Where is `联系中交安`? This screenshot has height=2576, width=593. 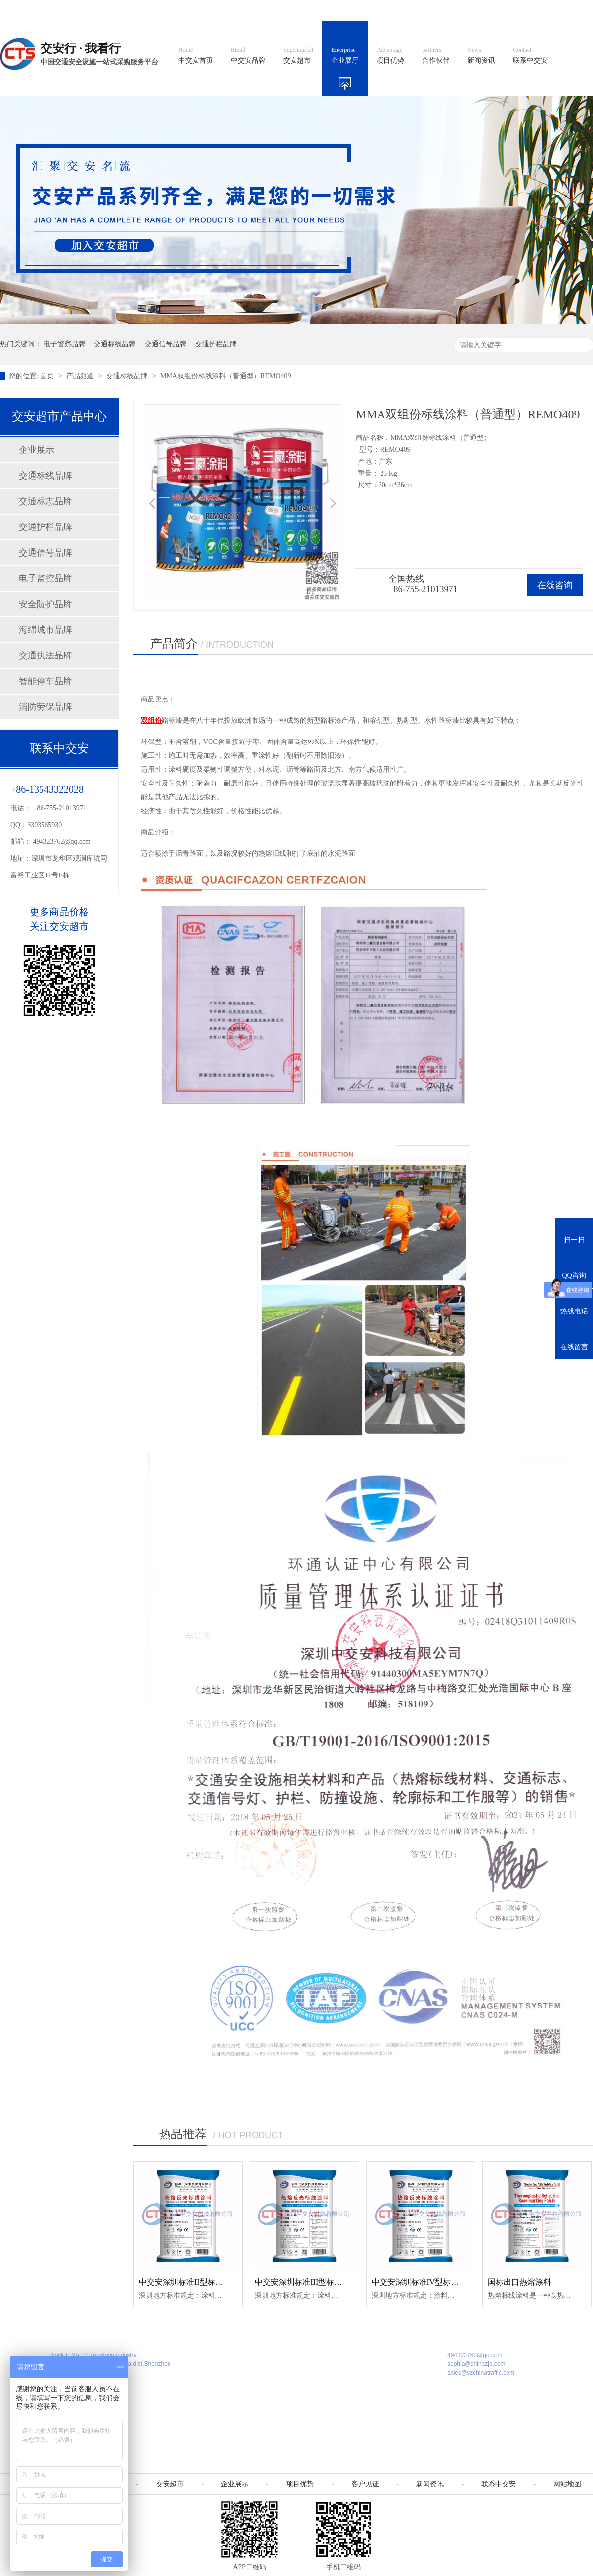
联系中交安 is located at coordinates (530, 56).